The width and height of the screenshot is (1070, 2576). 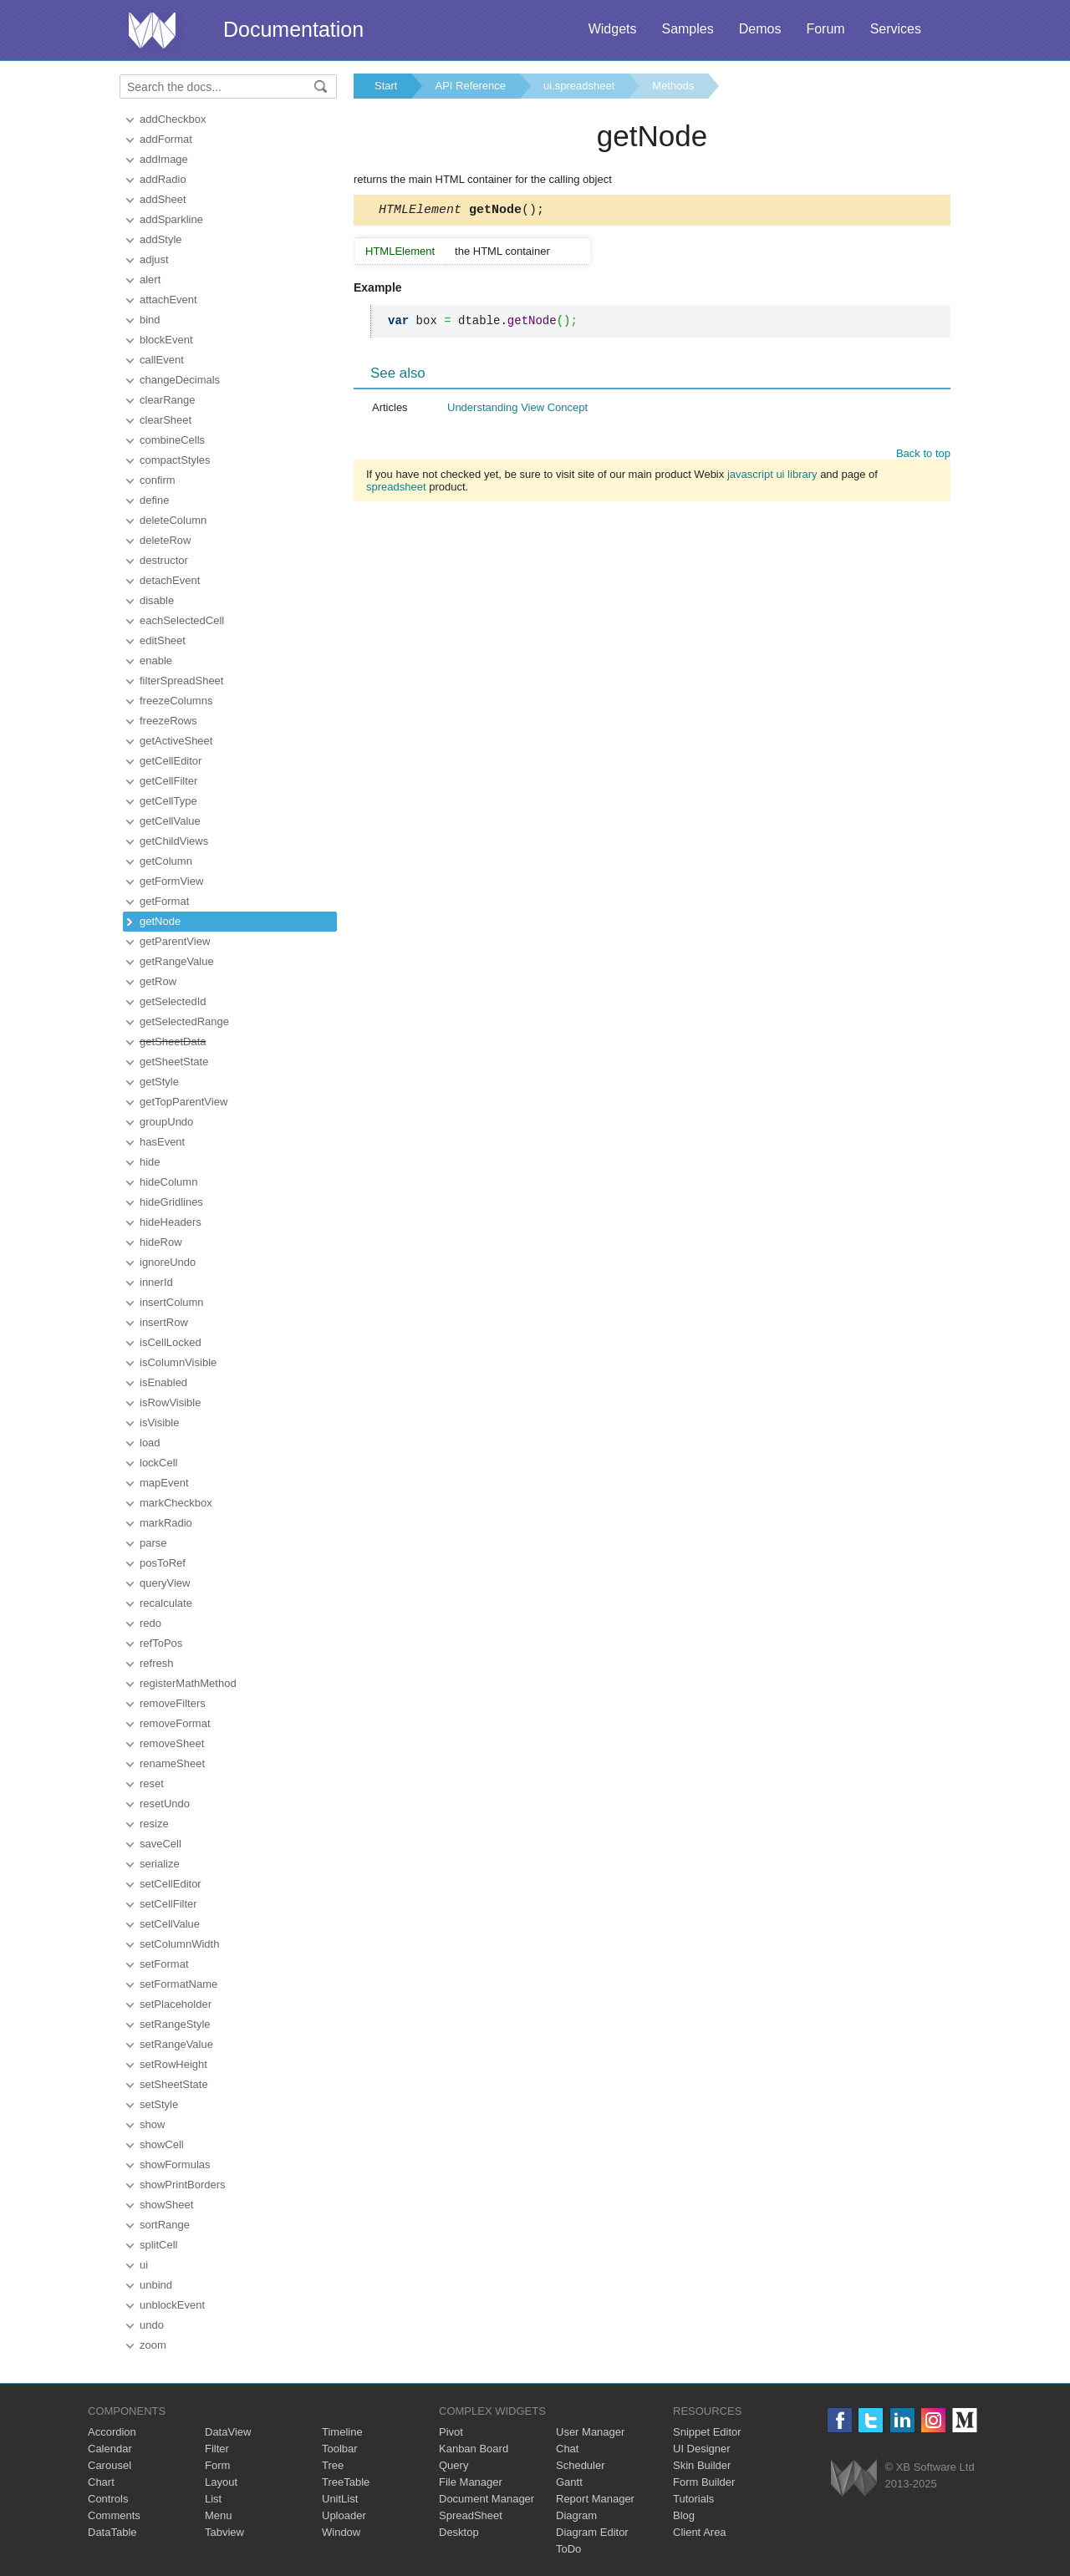 What do you see at coordinates (110, 2448) in the screenshot?
I see `Calendar` at bounding box center [110, 2448].